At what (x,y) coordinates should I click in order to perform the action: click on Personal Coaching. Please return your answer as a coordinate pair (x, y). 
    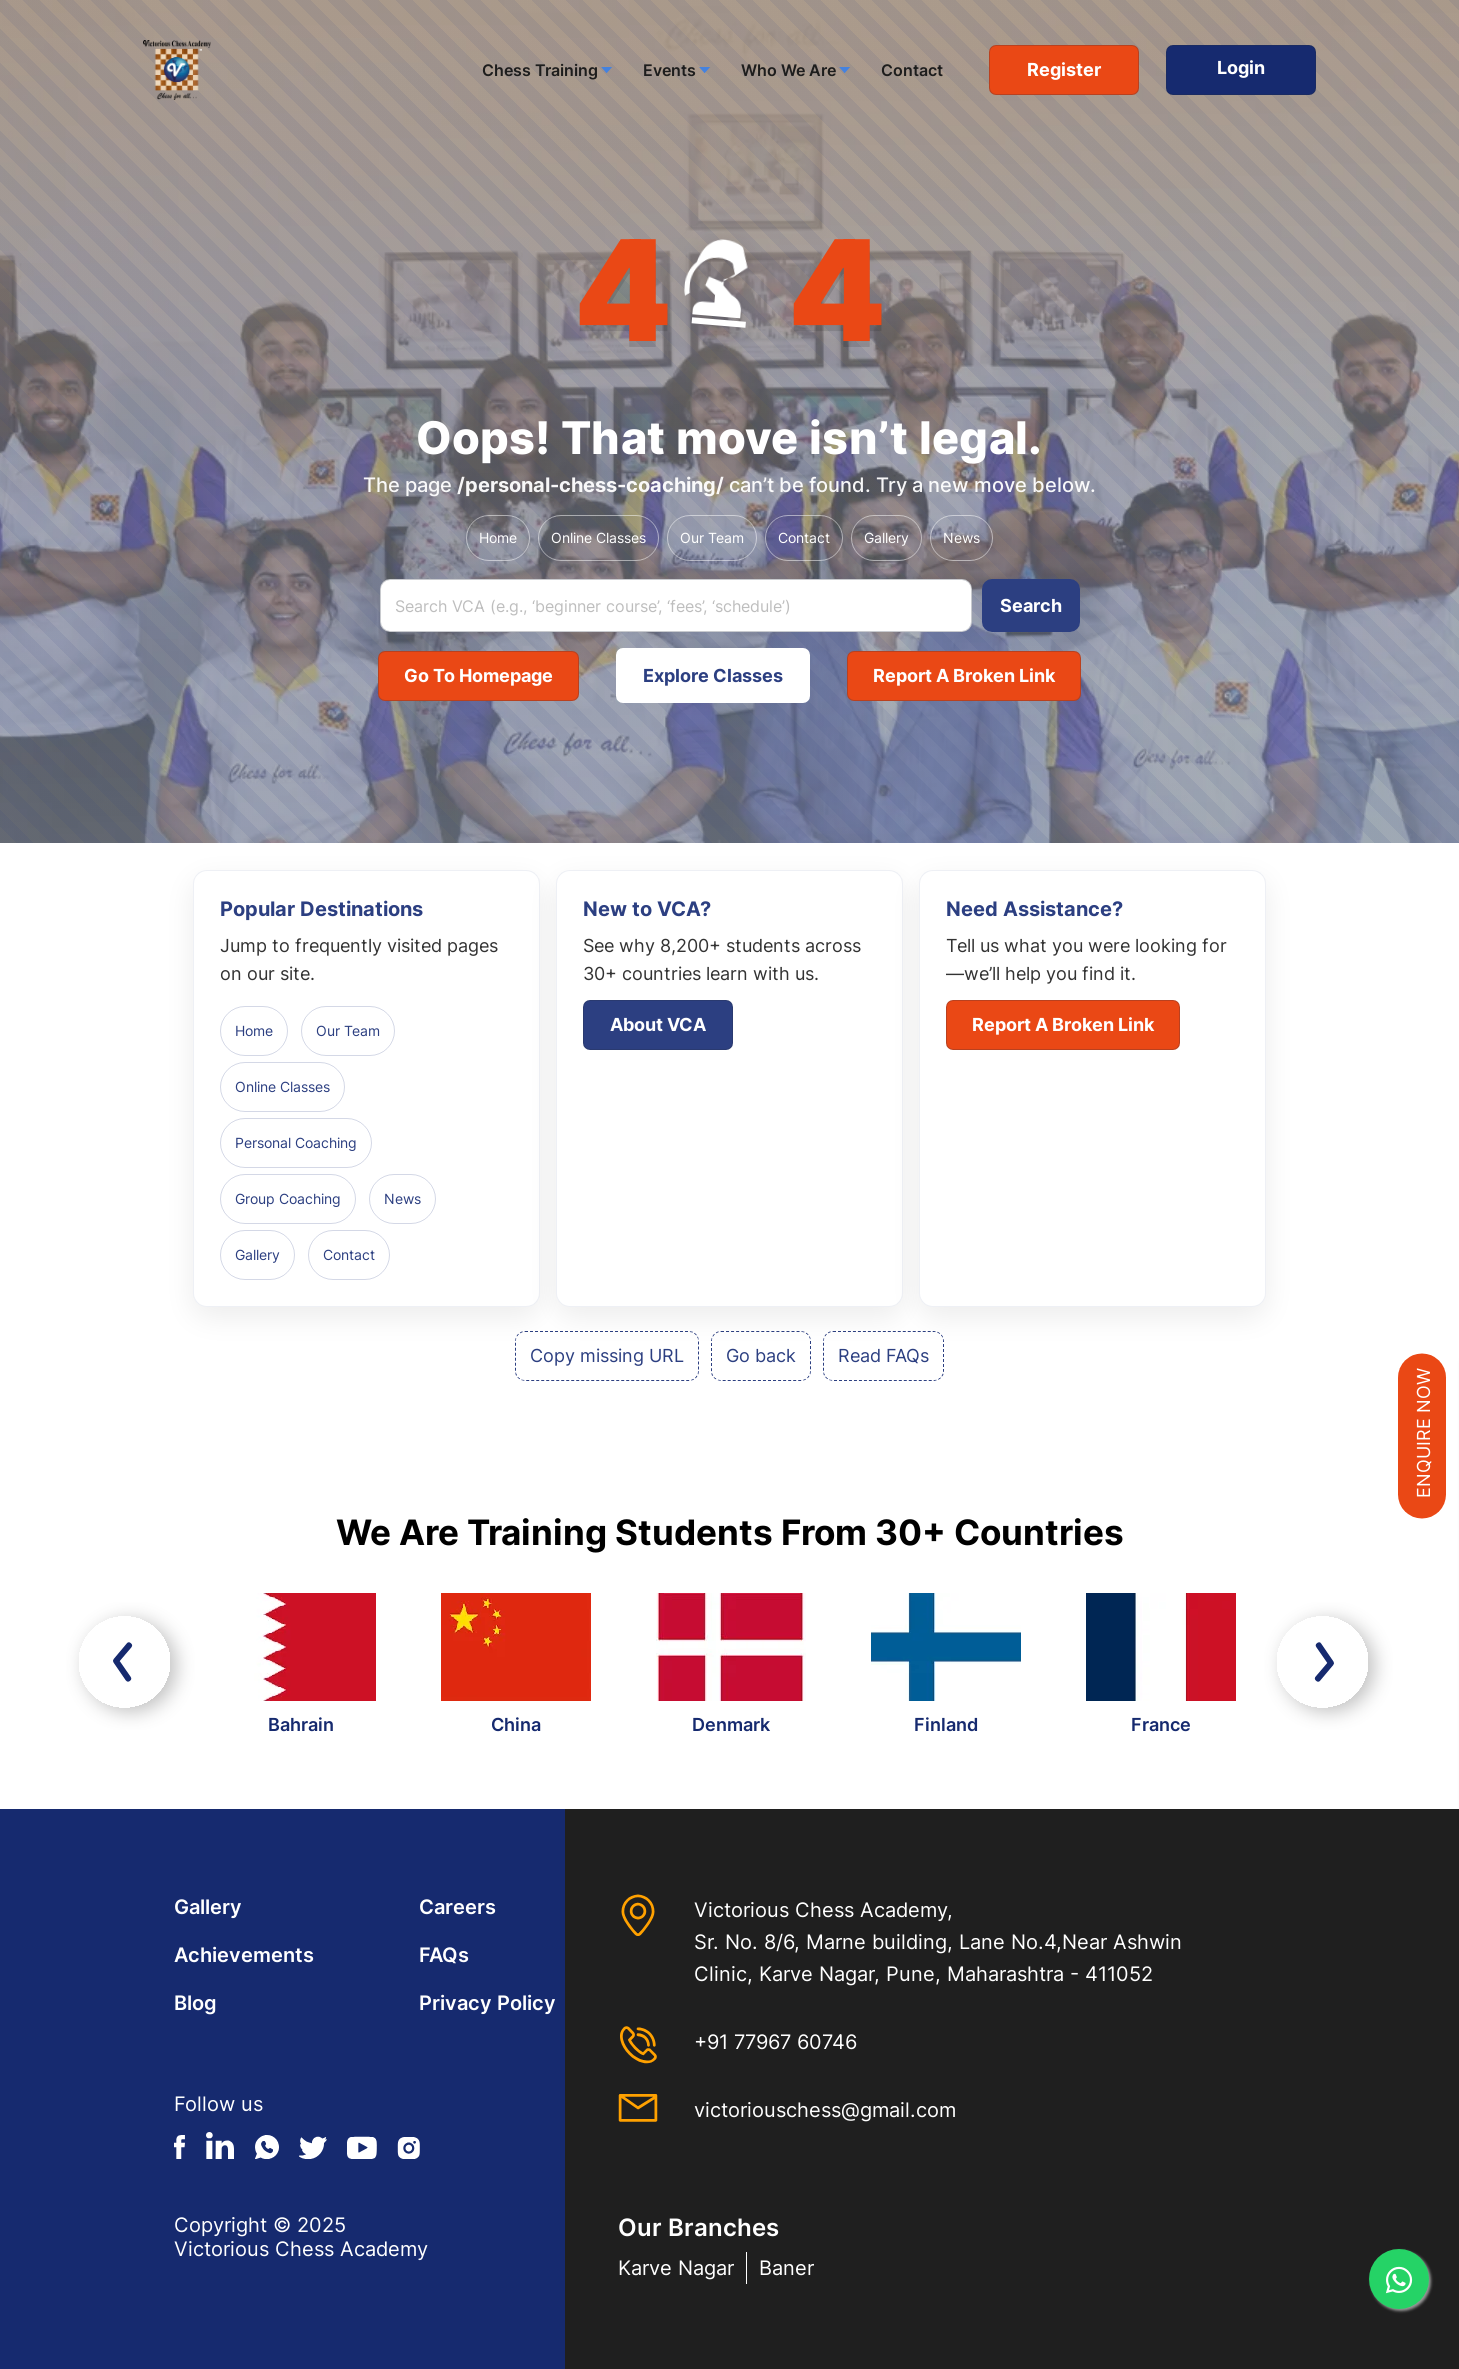
    Looking at the image, I should click on (296, 1142).